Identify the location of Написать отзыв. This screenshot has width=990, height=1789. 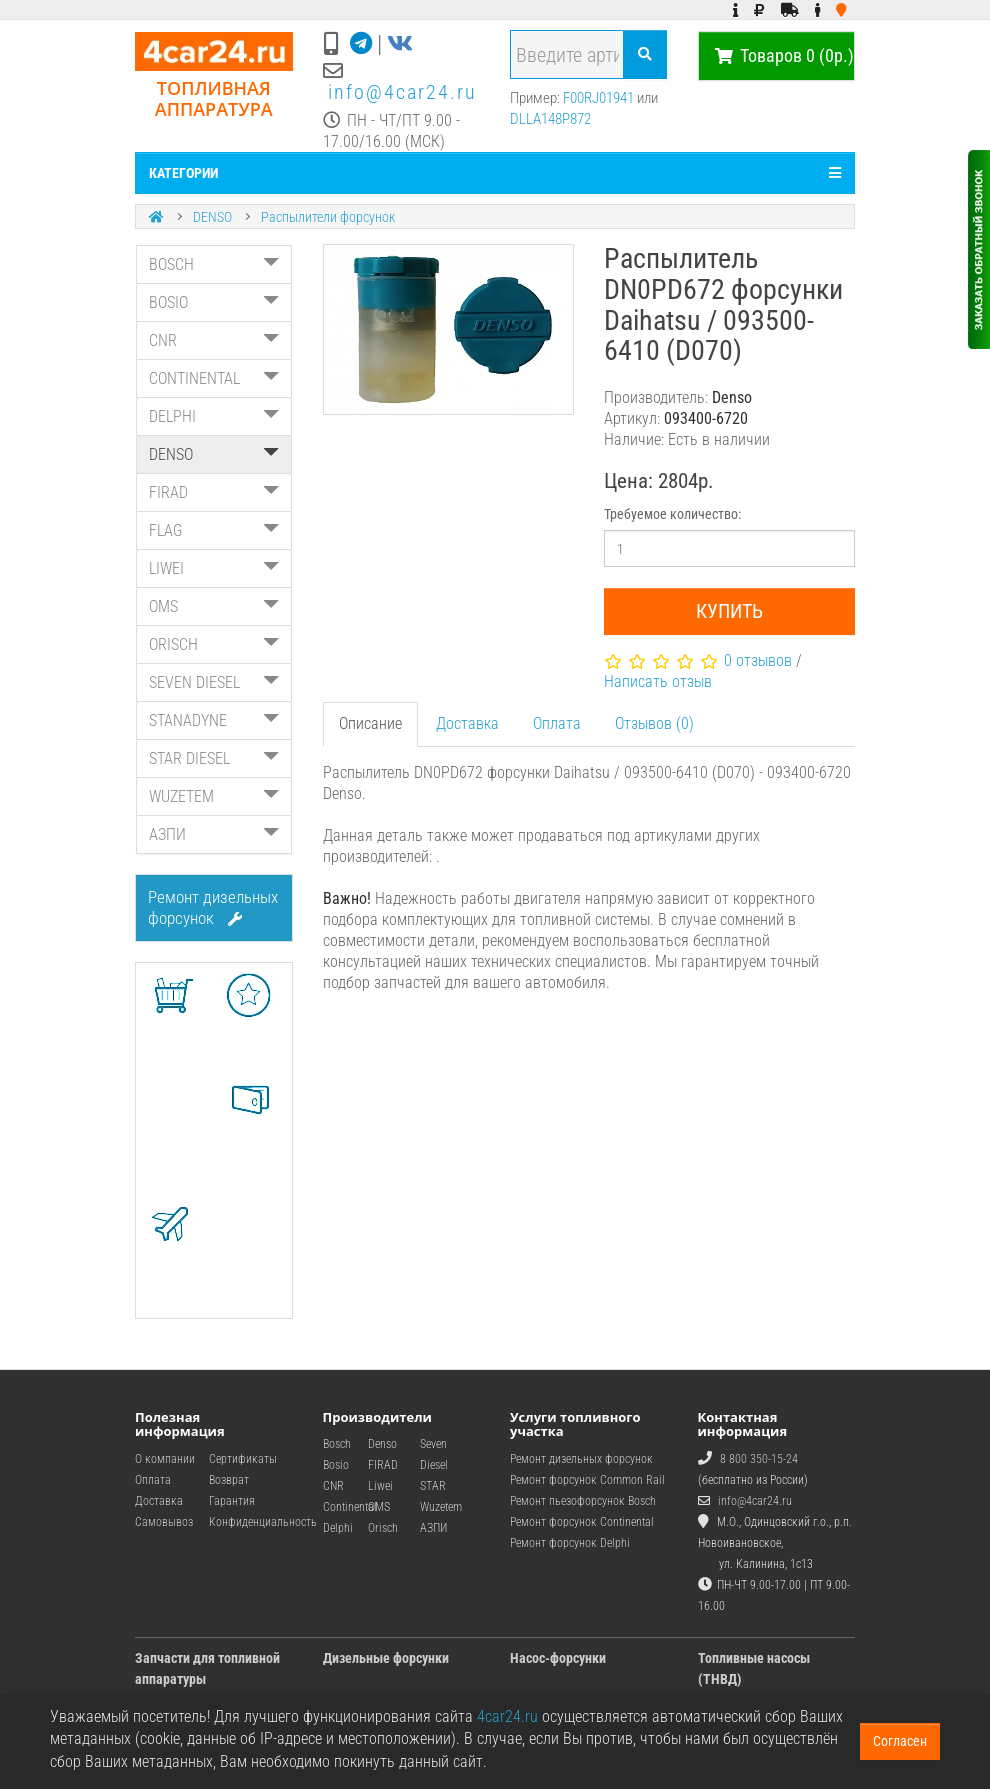
(658, 681).